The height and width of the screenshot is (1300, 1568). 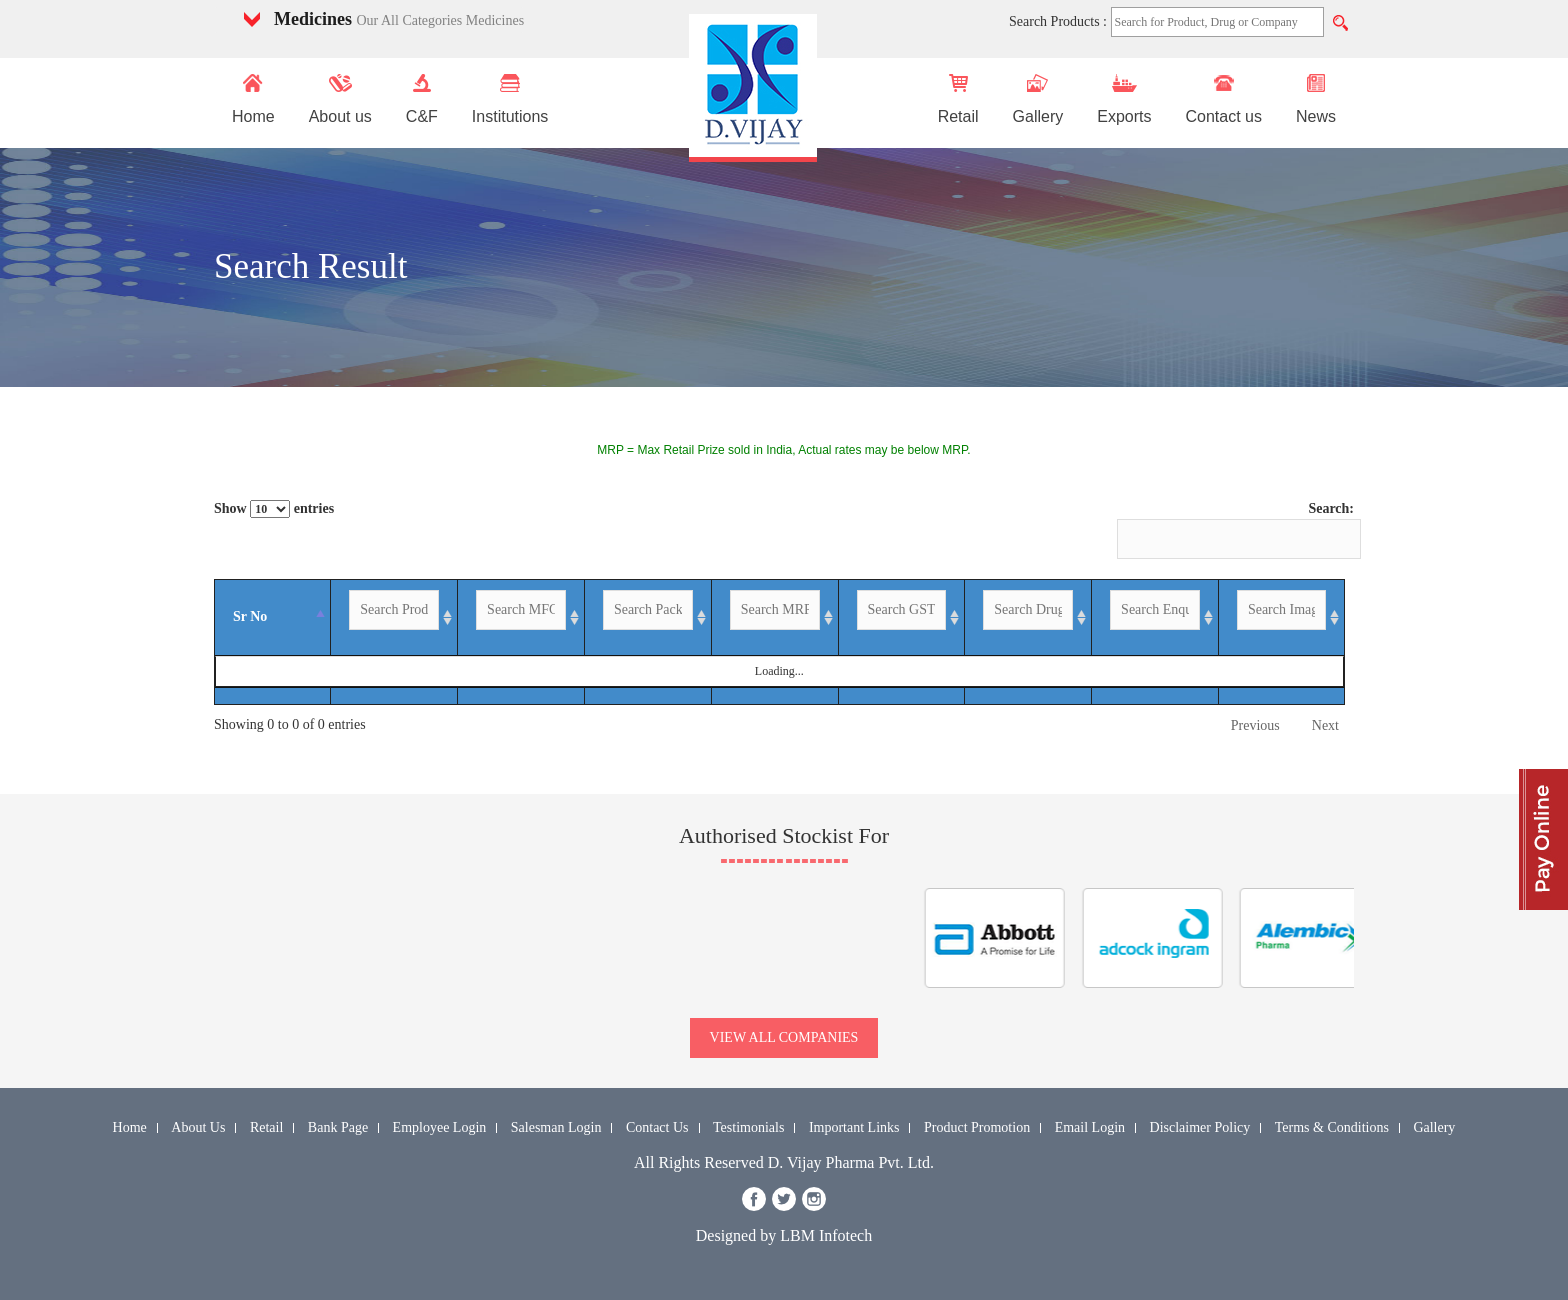 I want to click on Show entries, so click(x=274, y=509).